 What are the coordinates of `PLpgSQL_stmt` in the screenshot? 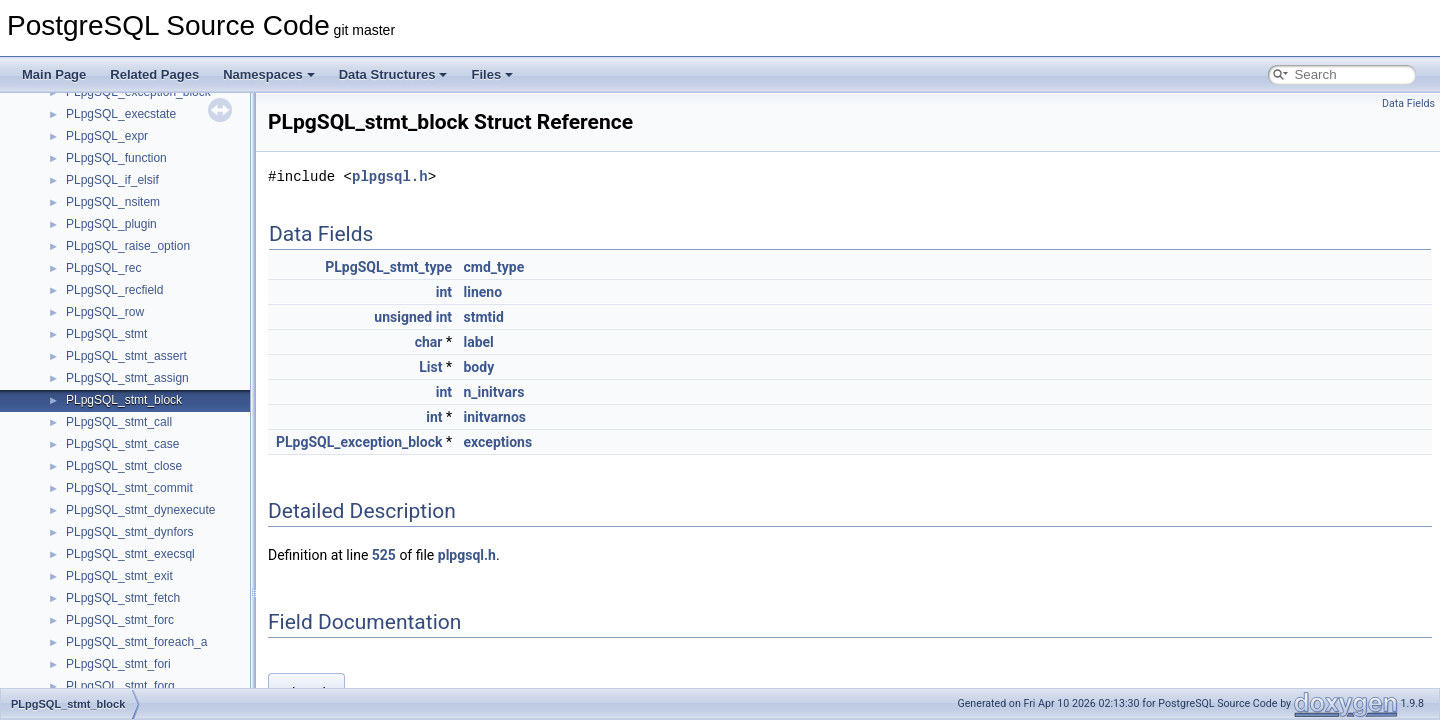 It's located at (106, 334).